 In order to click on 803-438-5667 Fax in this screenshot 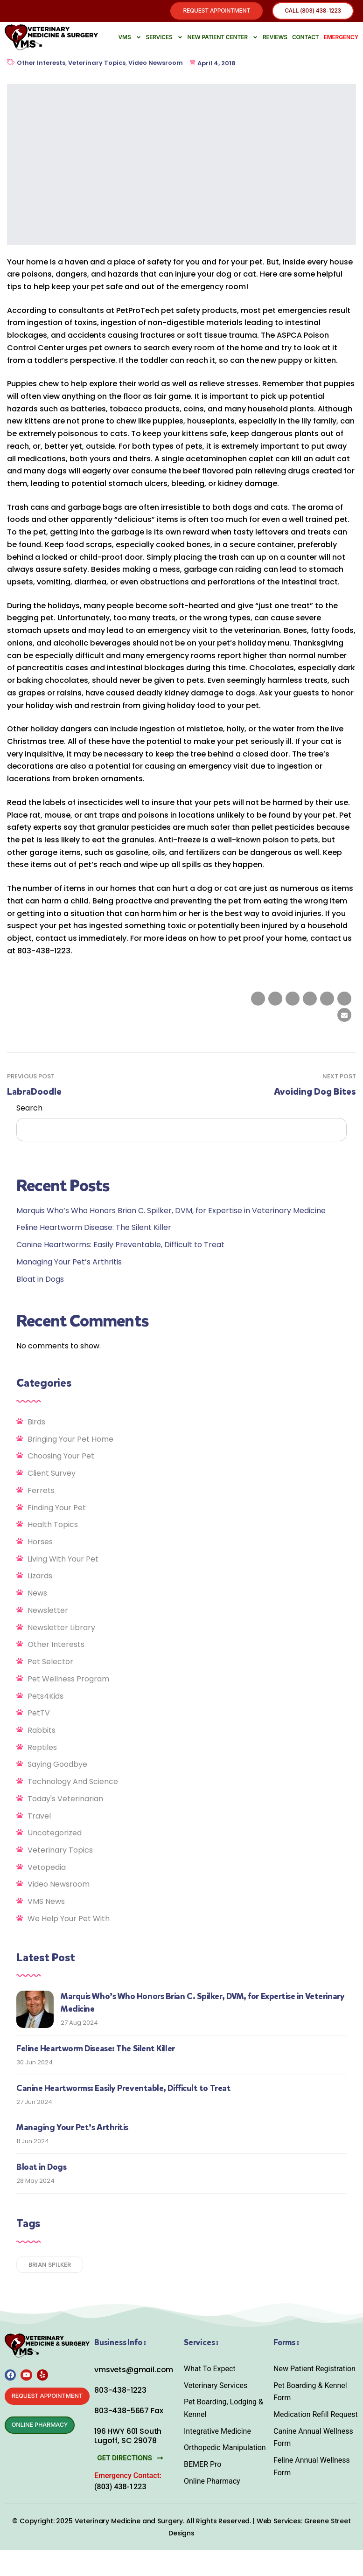, I will do `click(128, 2412)`.